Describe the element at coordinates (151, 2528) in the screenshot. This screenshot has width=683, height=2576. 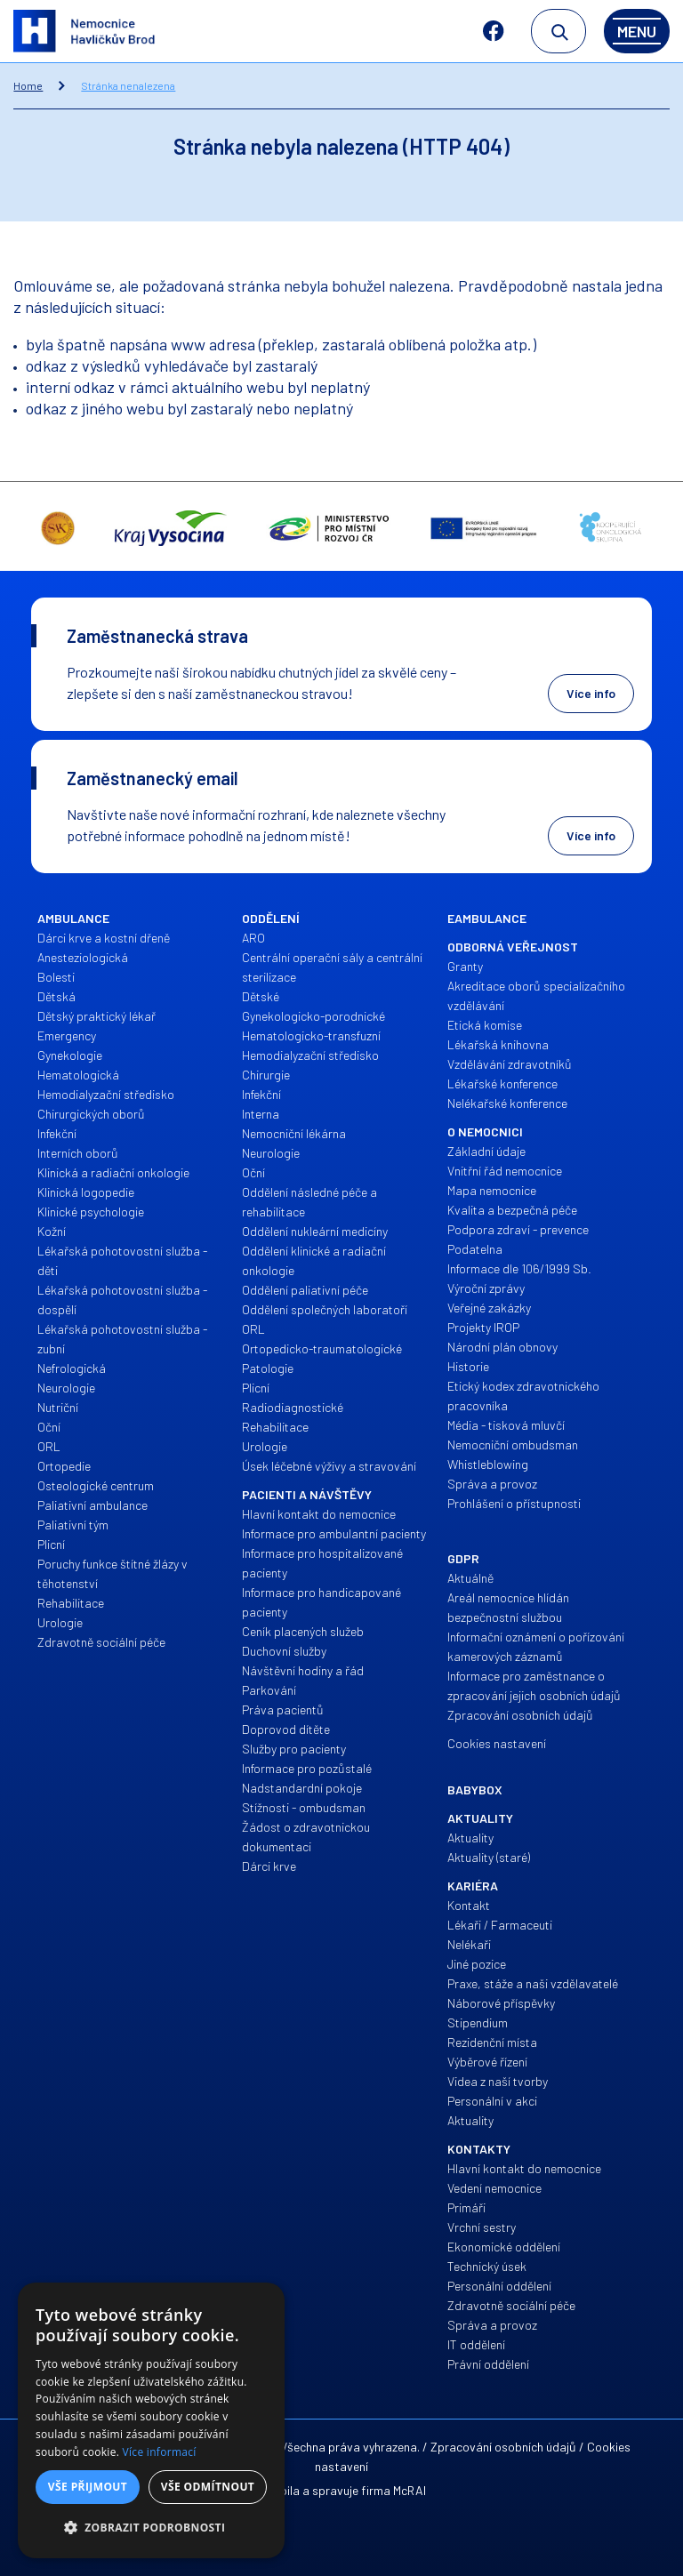
I see `[button]` at that location.